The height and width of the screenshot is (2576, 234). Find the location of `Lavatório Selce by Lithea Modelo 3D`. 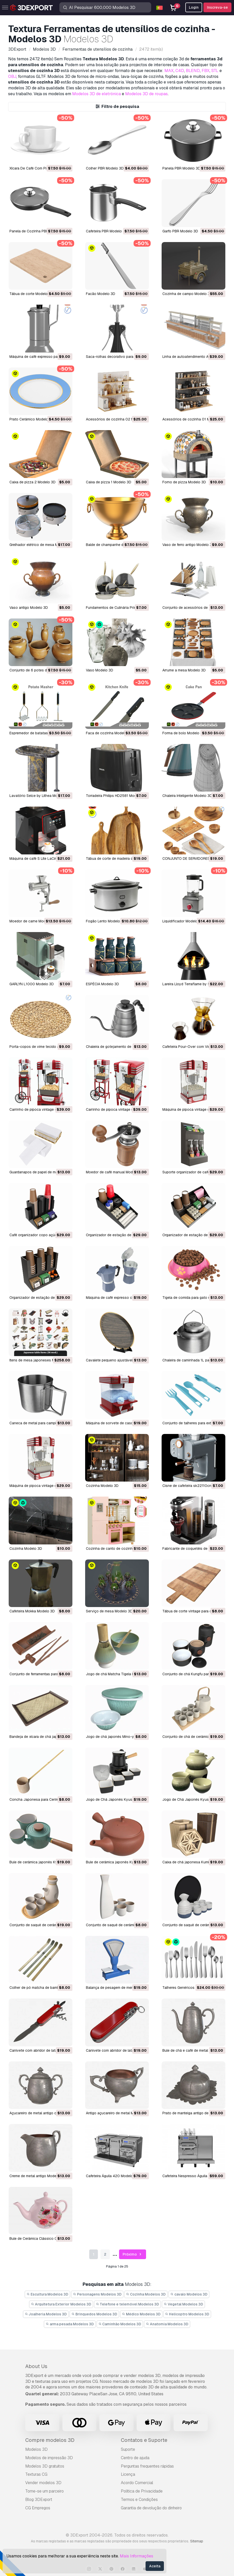

Lavatório Selce by Lithea Modelo 3D is located at coordinates (39, 795).